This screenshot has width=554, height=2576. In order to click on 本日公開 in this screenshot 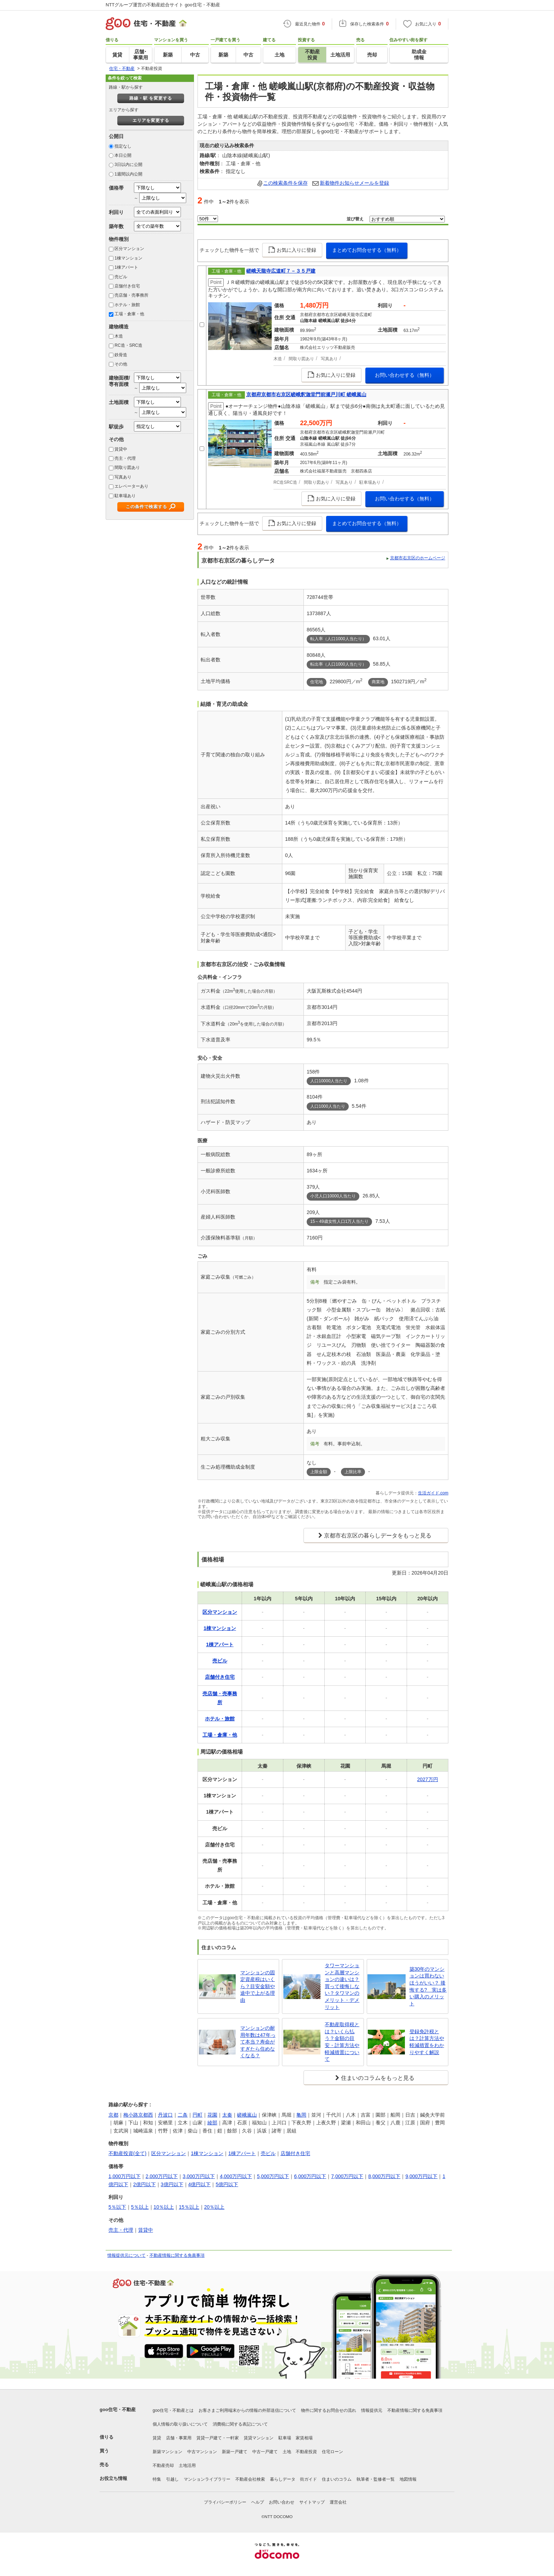, I will do `click(122, 155)`.